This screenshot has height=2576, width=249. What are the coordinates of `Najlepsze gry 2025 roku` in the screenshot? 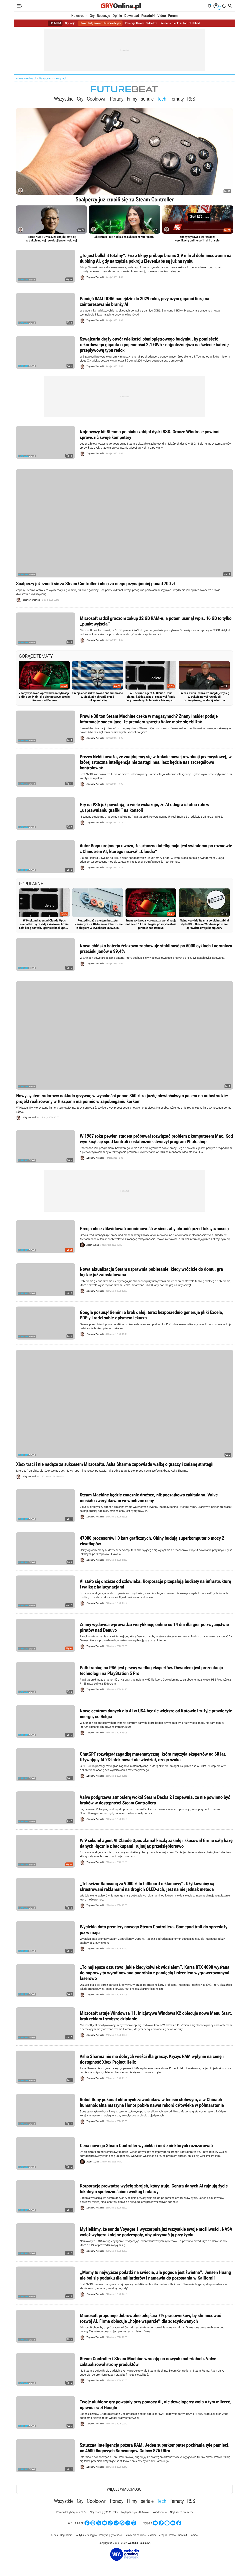 It's located at (135, 2512).